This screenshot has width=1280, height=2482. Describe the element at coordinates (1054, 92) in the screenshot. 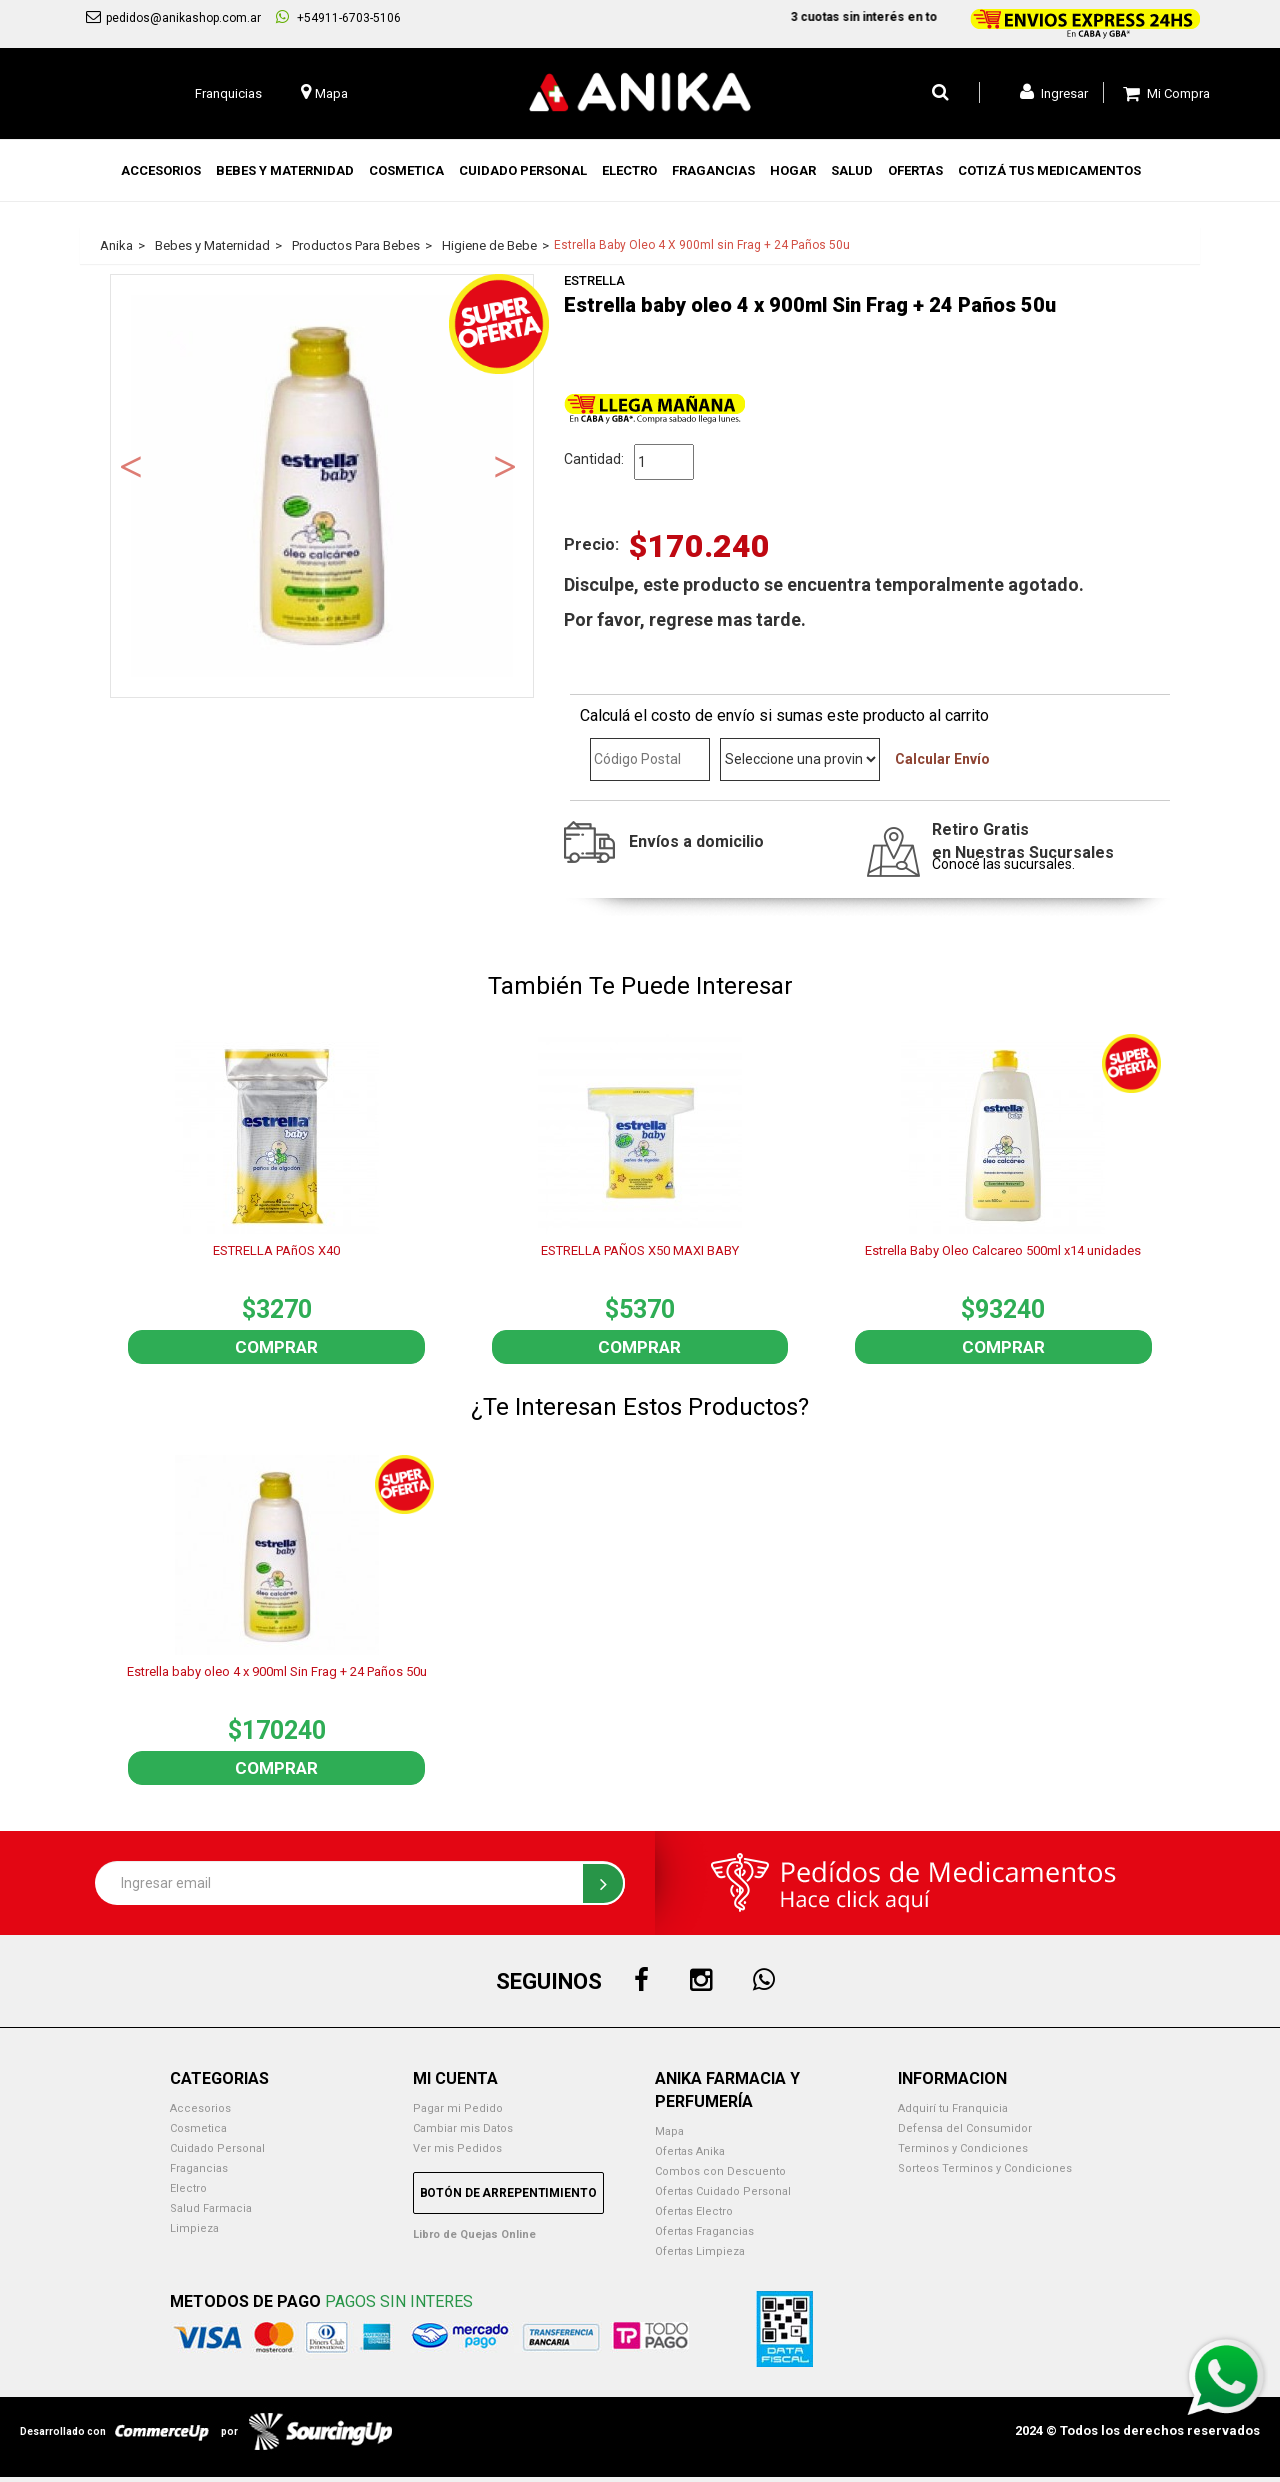

I see `Ingresar` at that location.